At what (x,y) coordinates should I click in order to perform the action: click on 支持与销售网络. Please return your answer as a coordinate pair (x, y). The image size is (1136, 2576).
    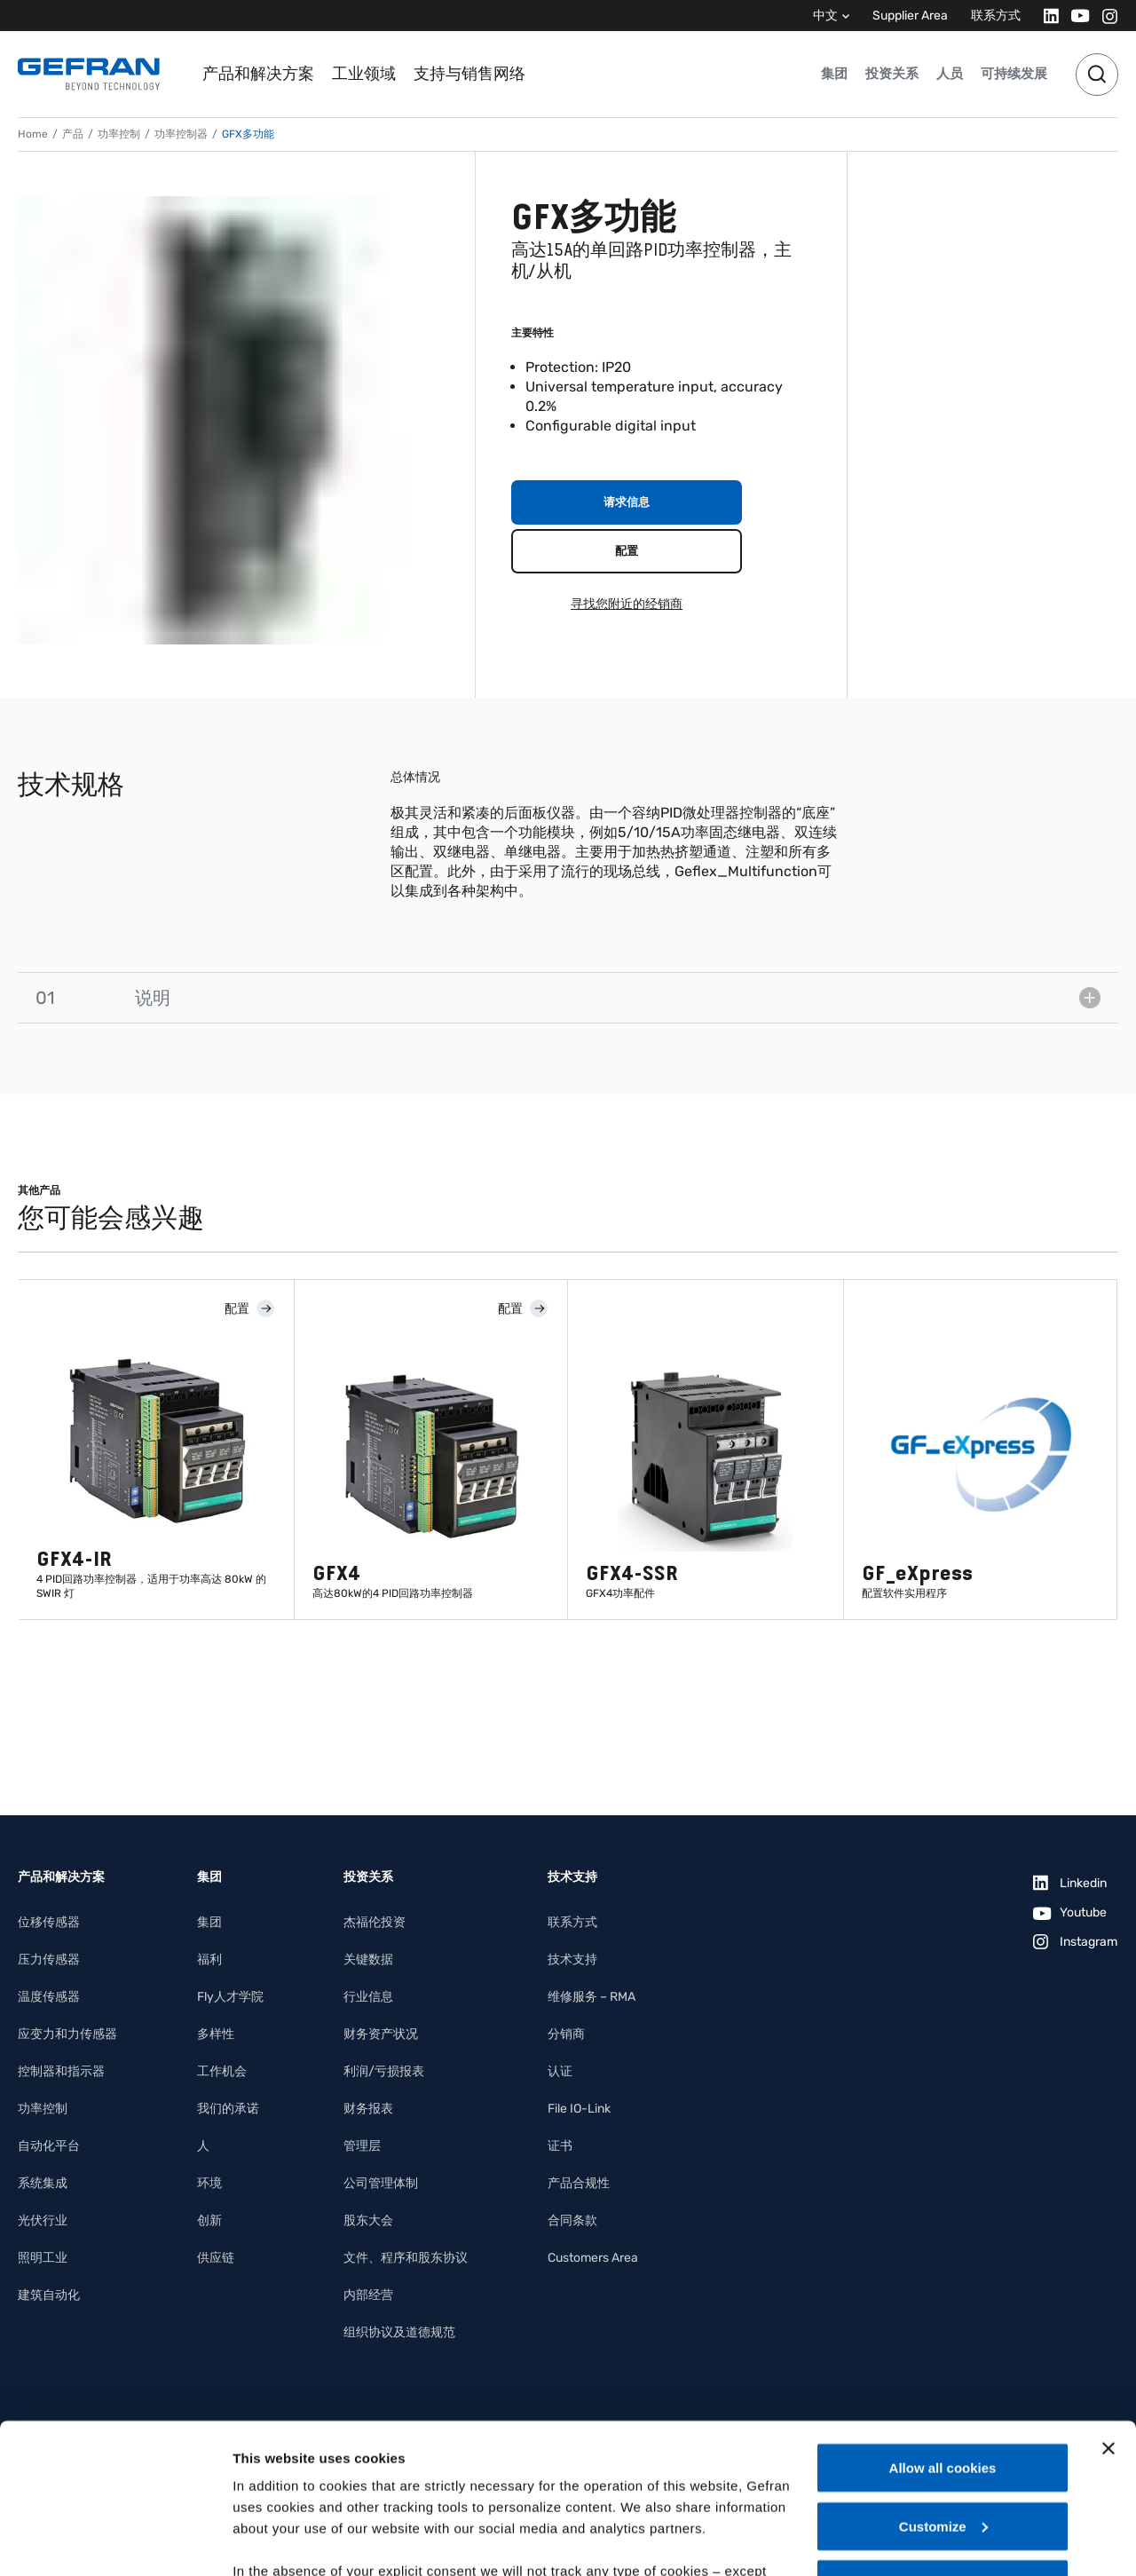
    Looking at the image, I should click on (469, 74).